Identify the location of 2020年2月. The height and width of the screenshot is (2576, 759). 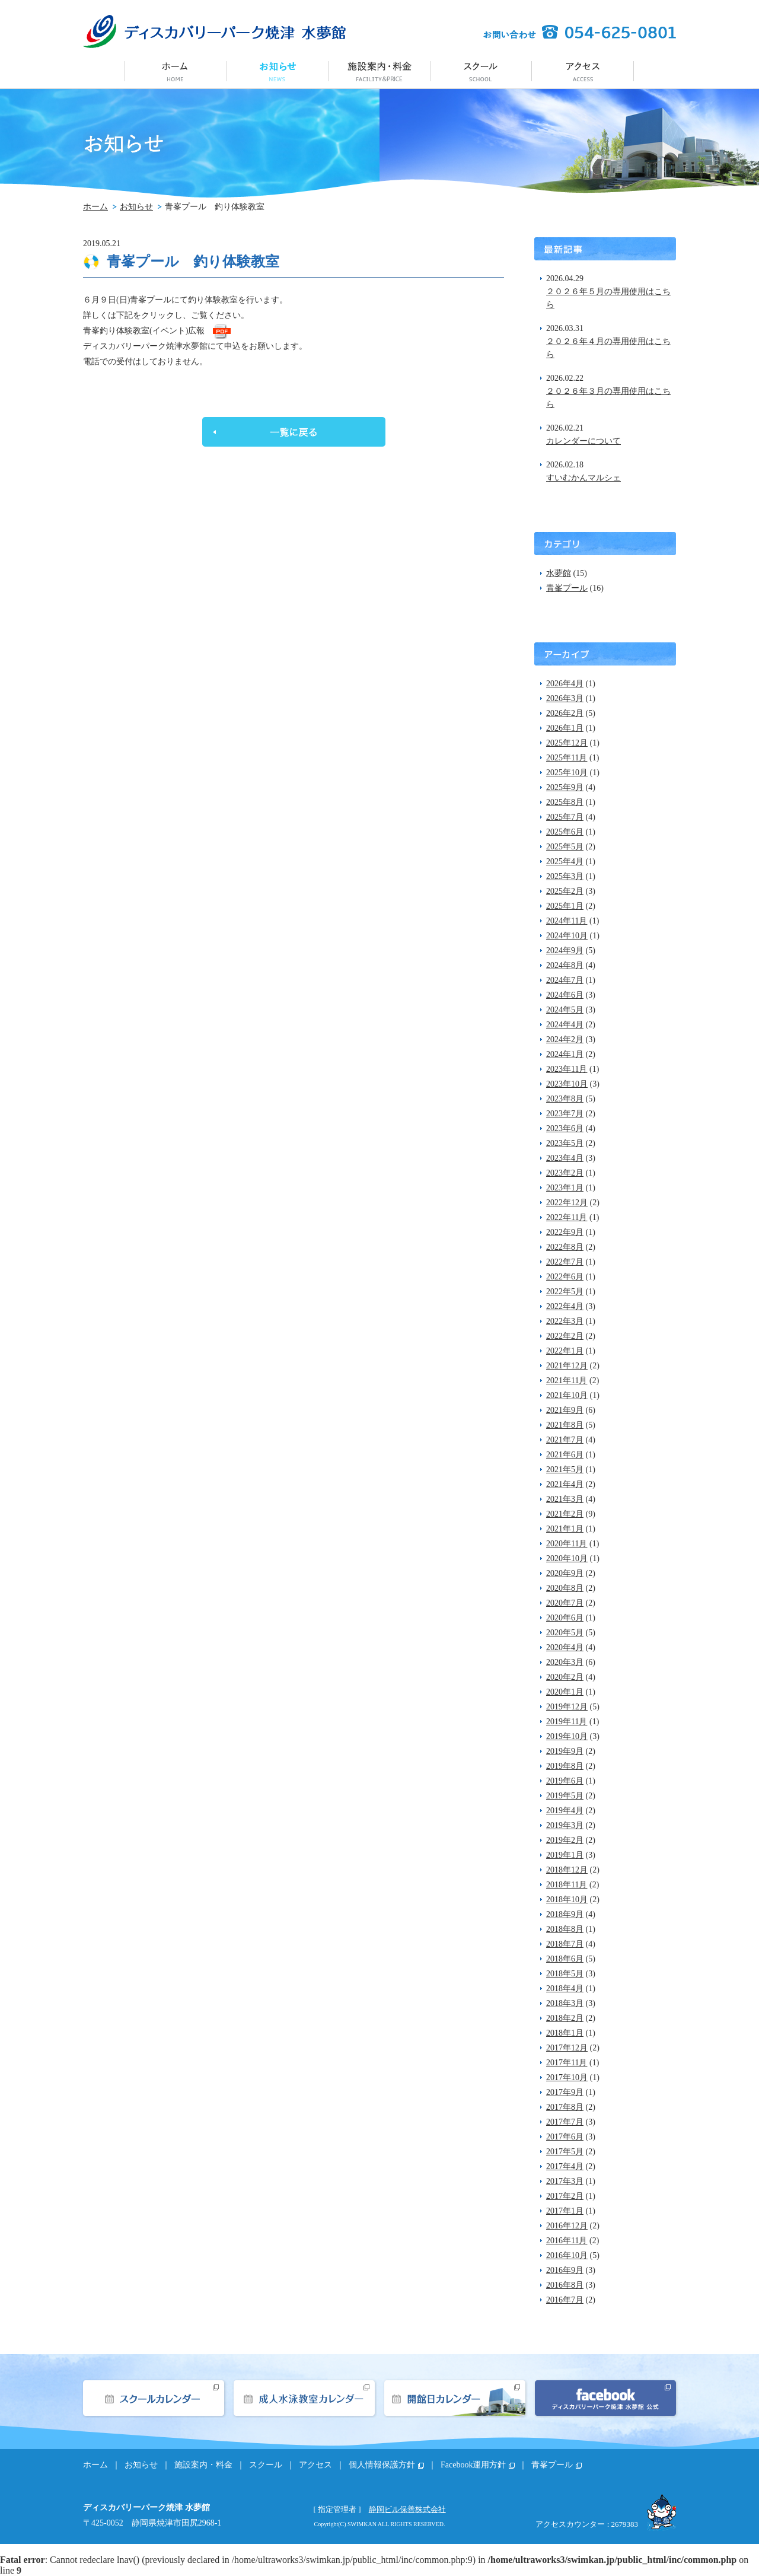
(564, 1677).